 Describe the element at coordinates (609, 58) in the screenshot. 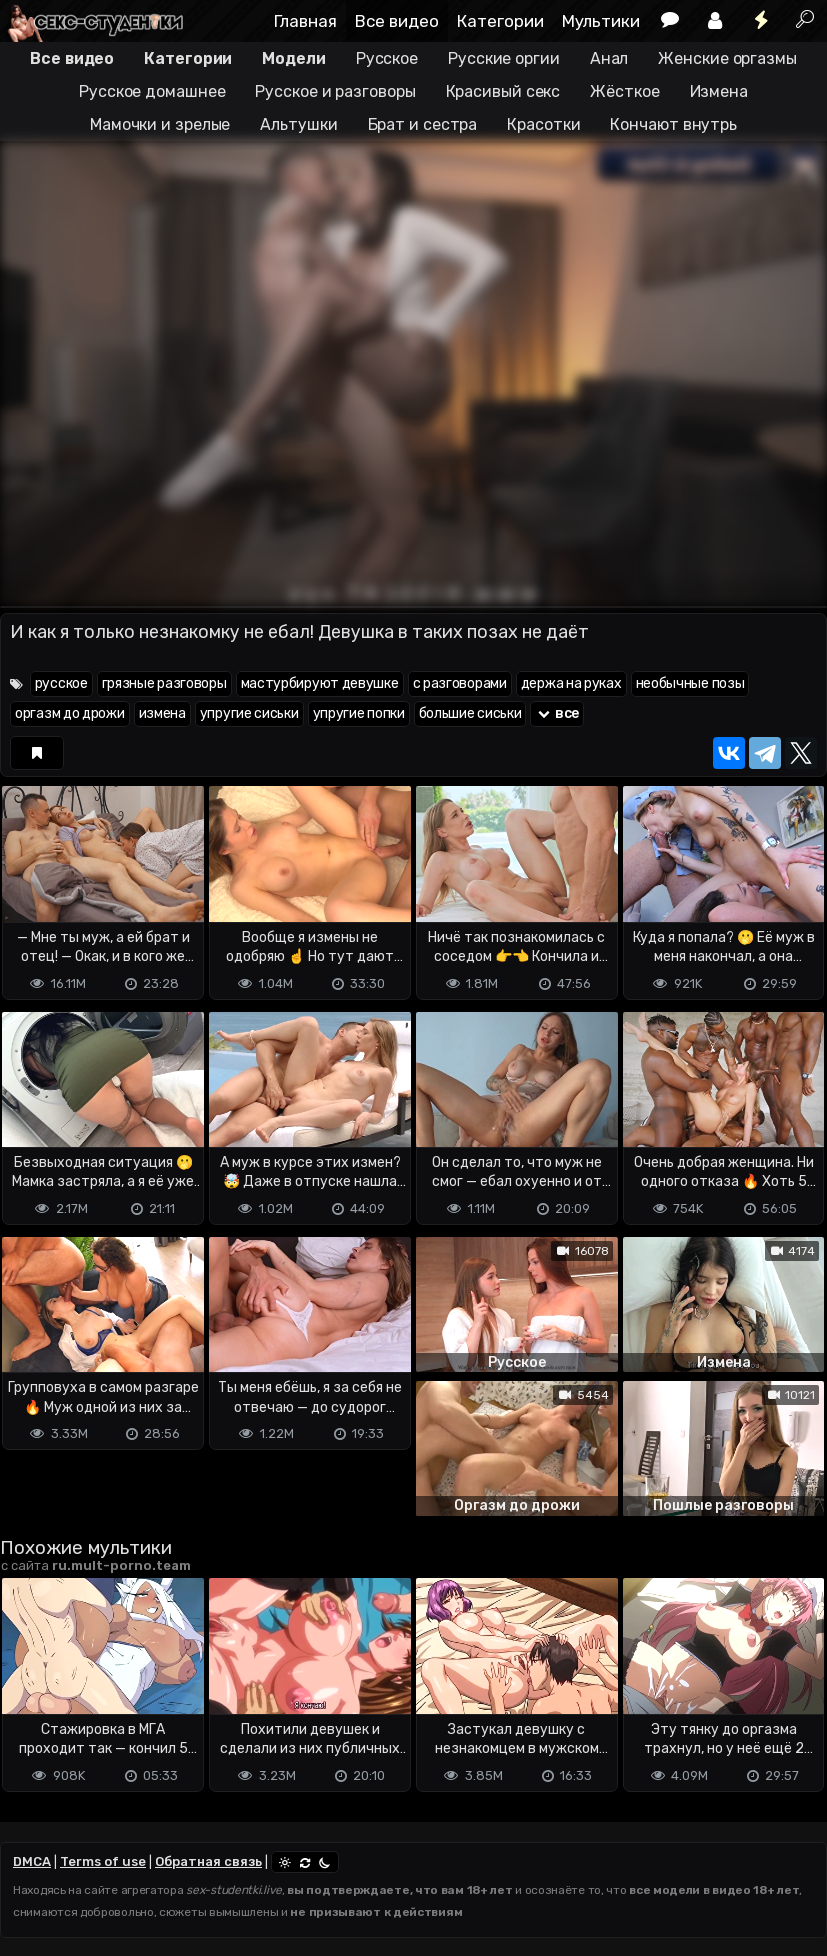

I see `Анал` at that location.